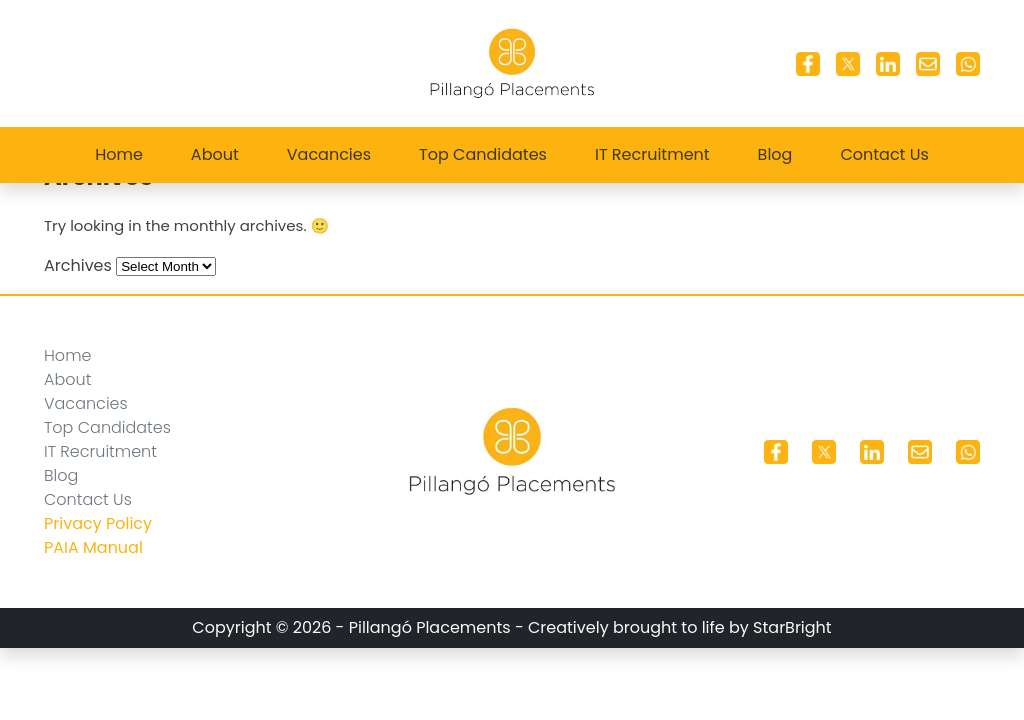 Image resolution: width=1024 pixels, height=720 pixels. What do you see at coordinates (215, 154) in the screenshot?
I see `About` at bounding box center [215, 154].